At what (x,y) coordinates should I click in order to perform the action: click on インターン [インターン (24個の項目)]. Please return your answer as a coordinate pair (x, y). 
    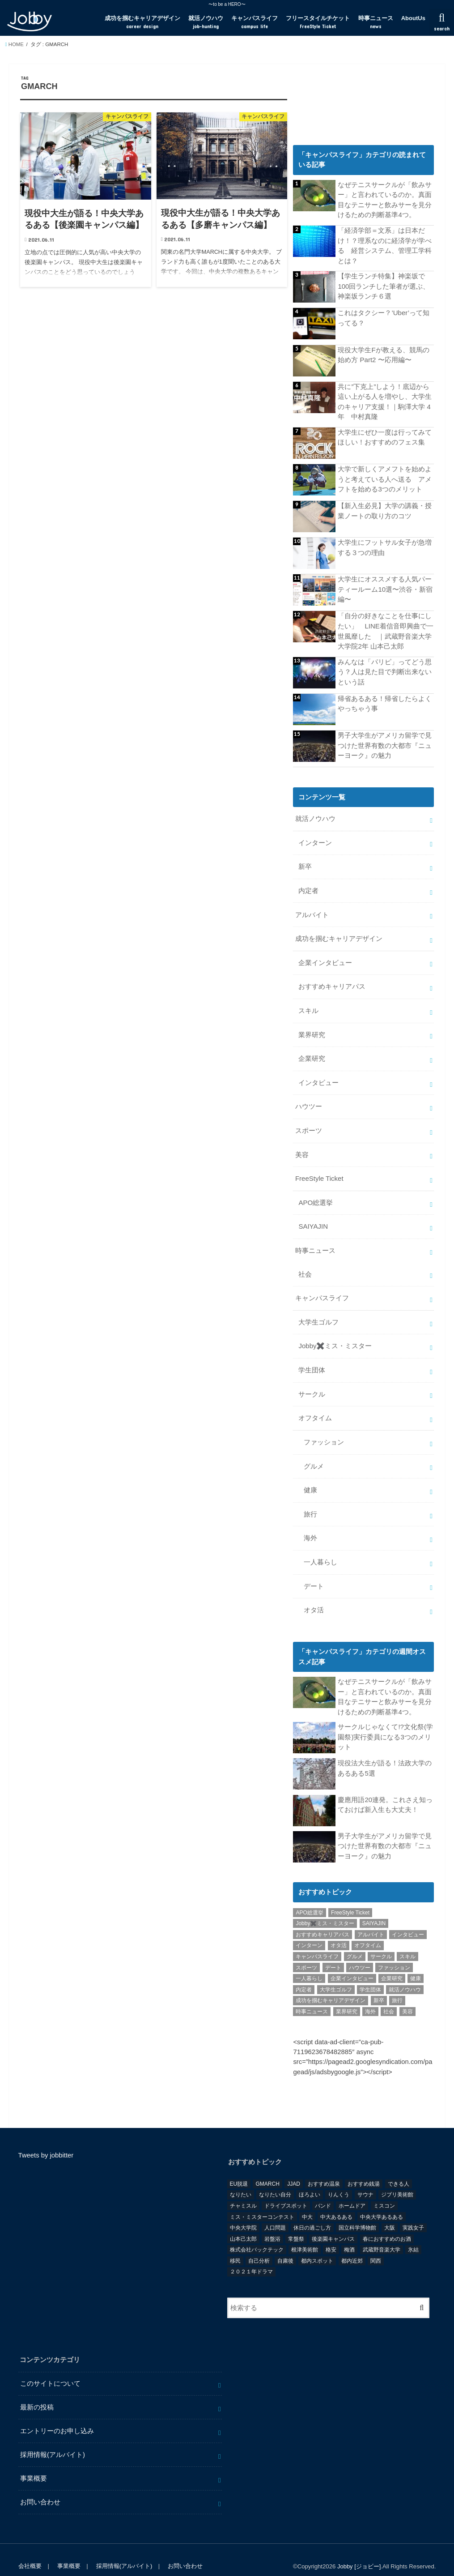
    Looking at the image, I should click on (309, 1932).